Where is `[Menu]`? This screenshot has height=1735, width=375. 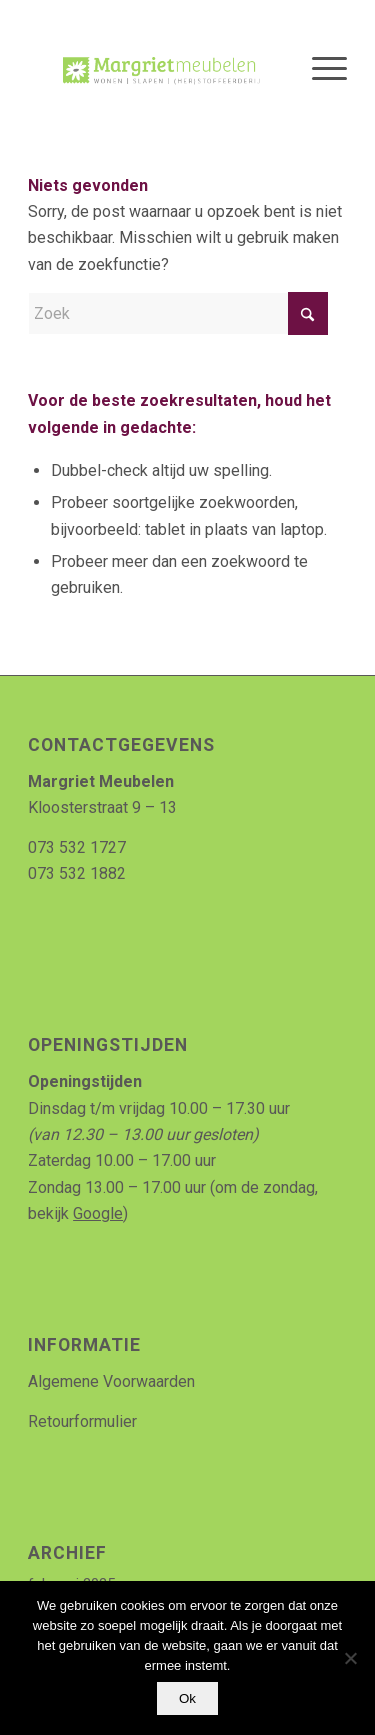
[Menu] is located at coordinates (319, 69).